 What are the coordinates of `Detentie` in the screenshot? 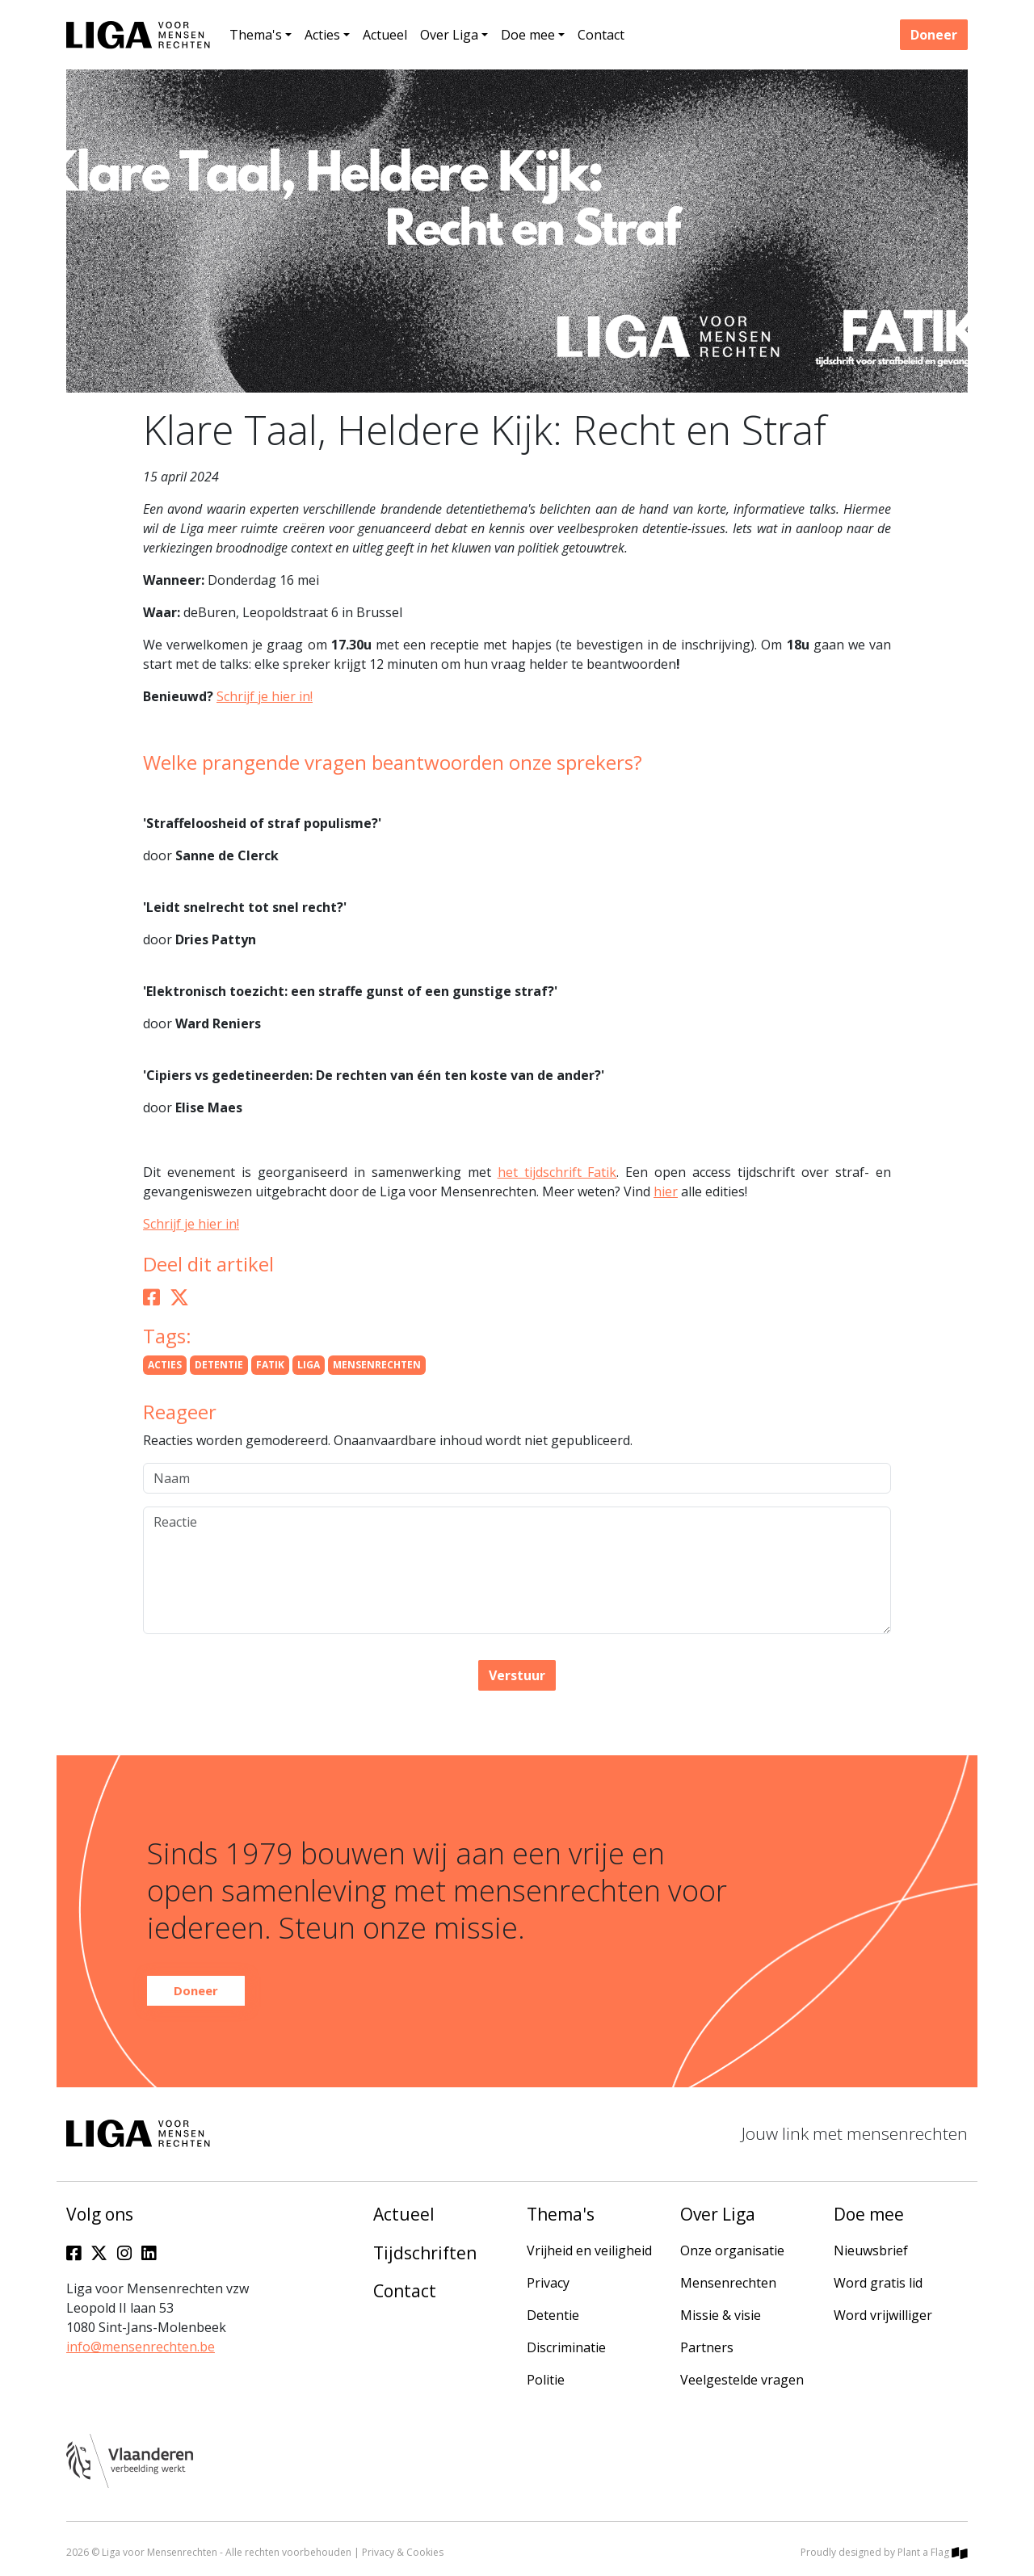 It's located at (553, 2315).